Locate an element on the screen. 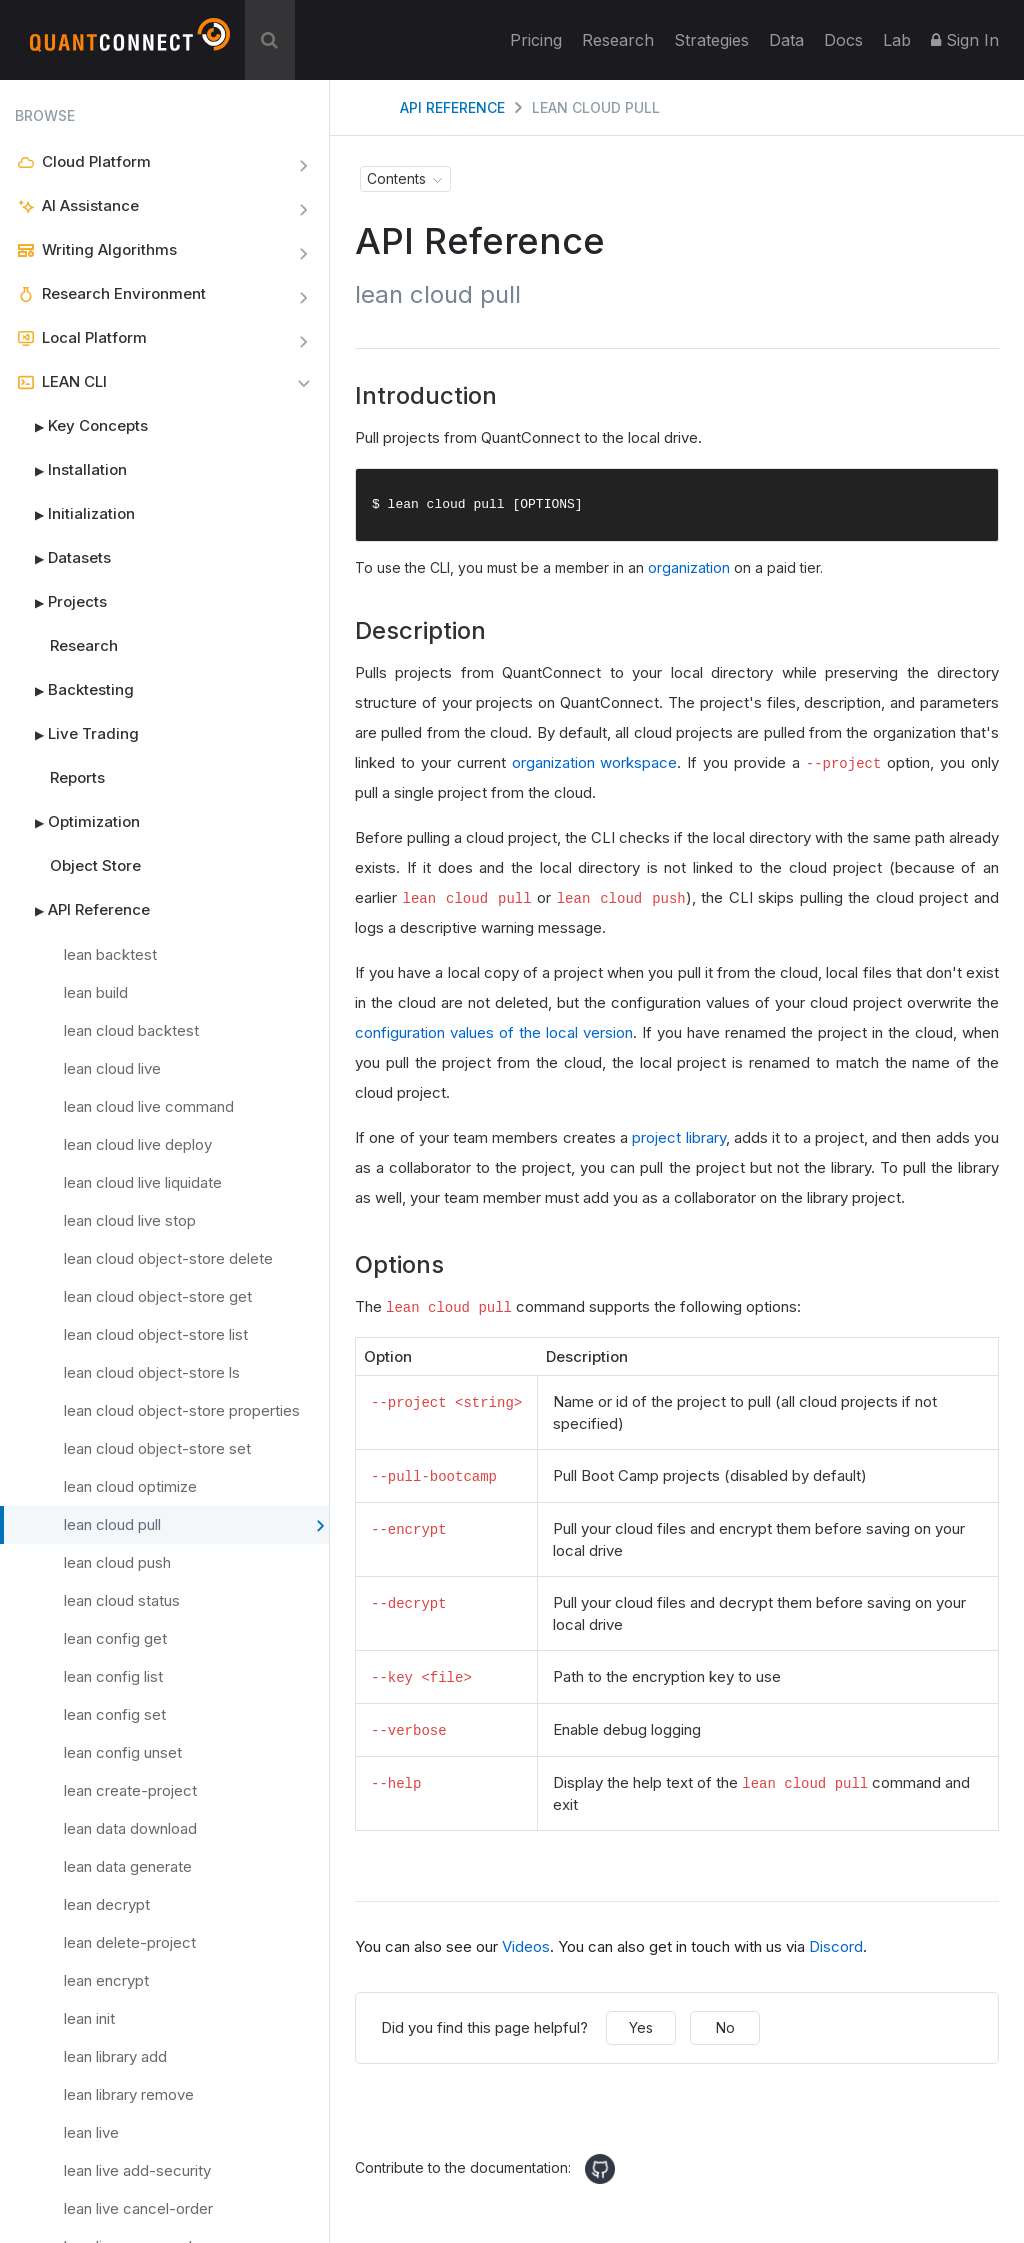  Backtesting is located at coordinates (74, 690).